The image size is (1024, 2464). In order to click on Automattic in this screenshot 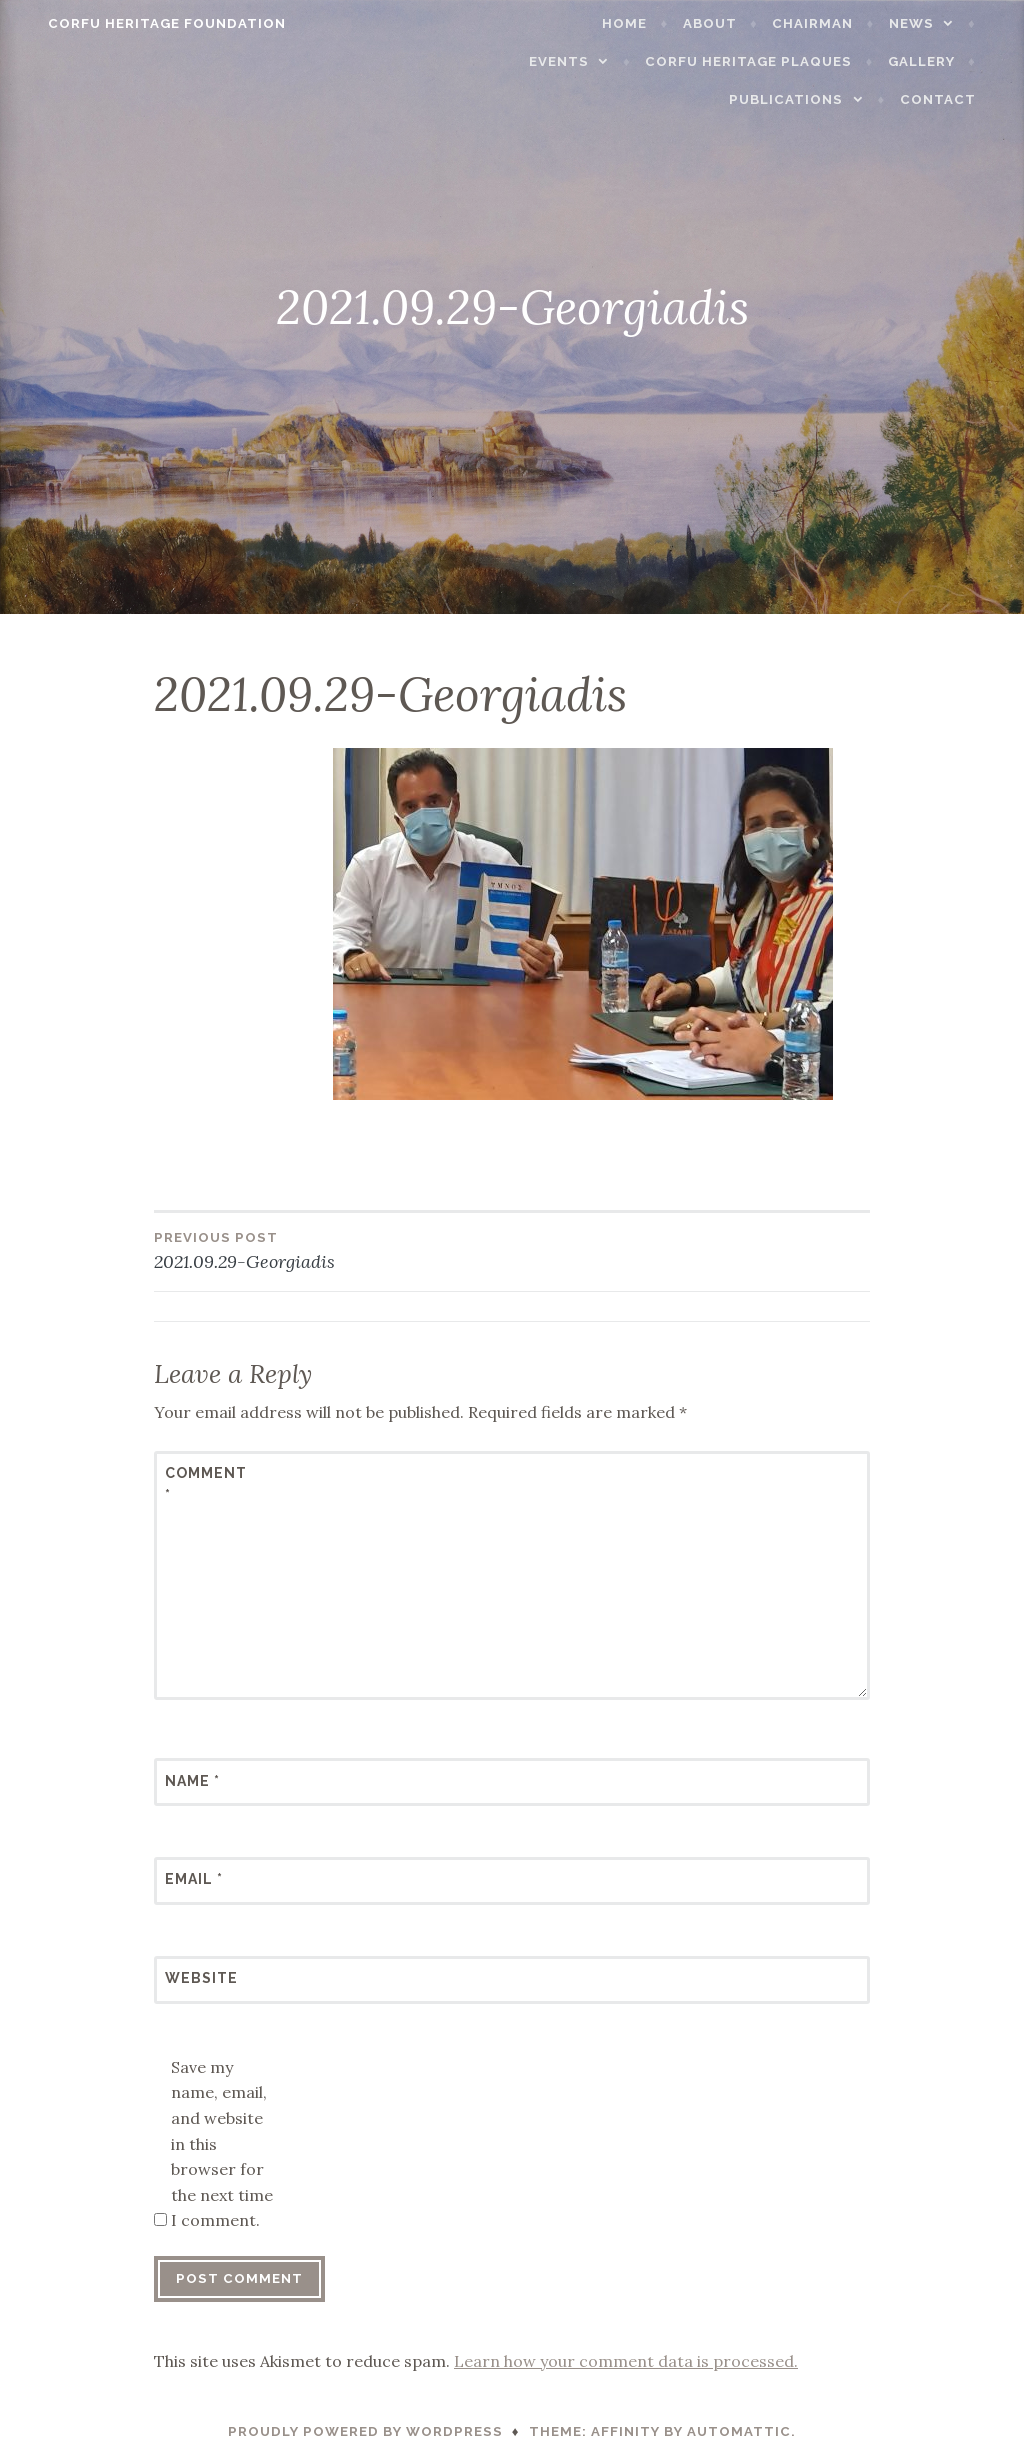, I will do `click(739, 2431)`.